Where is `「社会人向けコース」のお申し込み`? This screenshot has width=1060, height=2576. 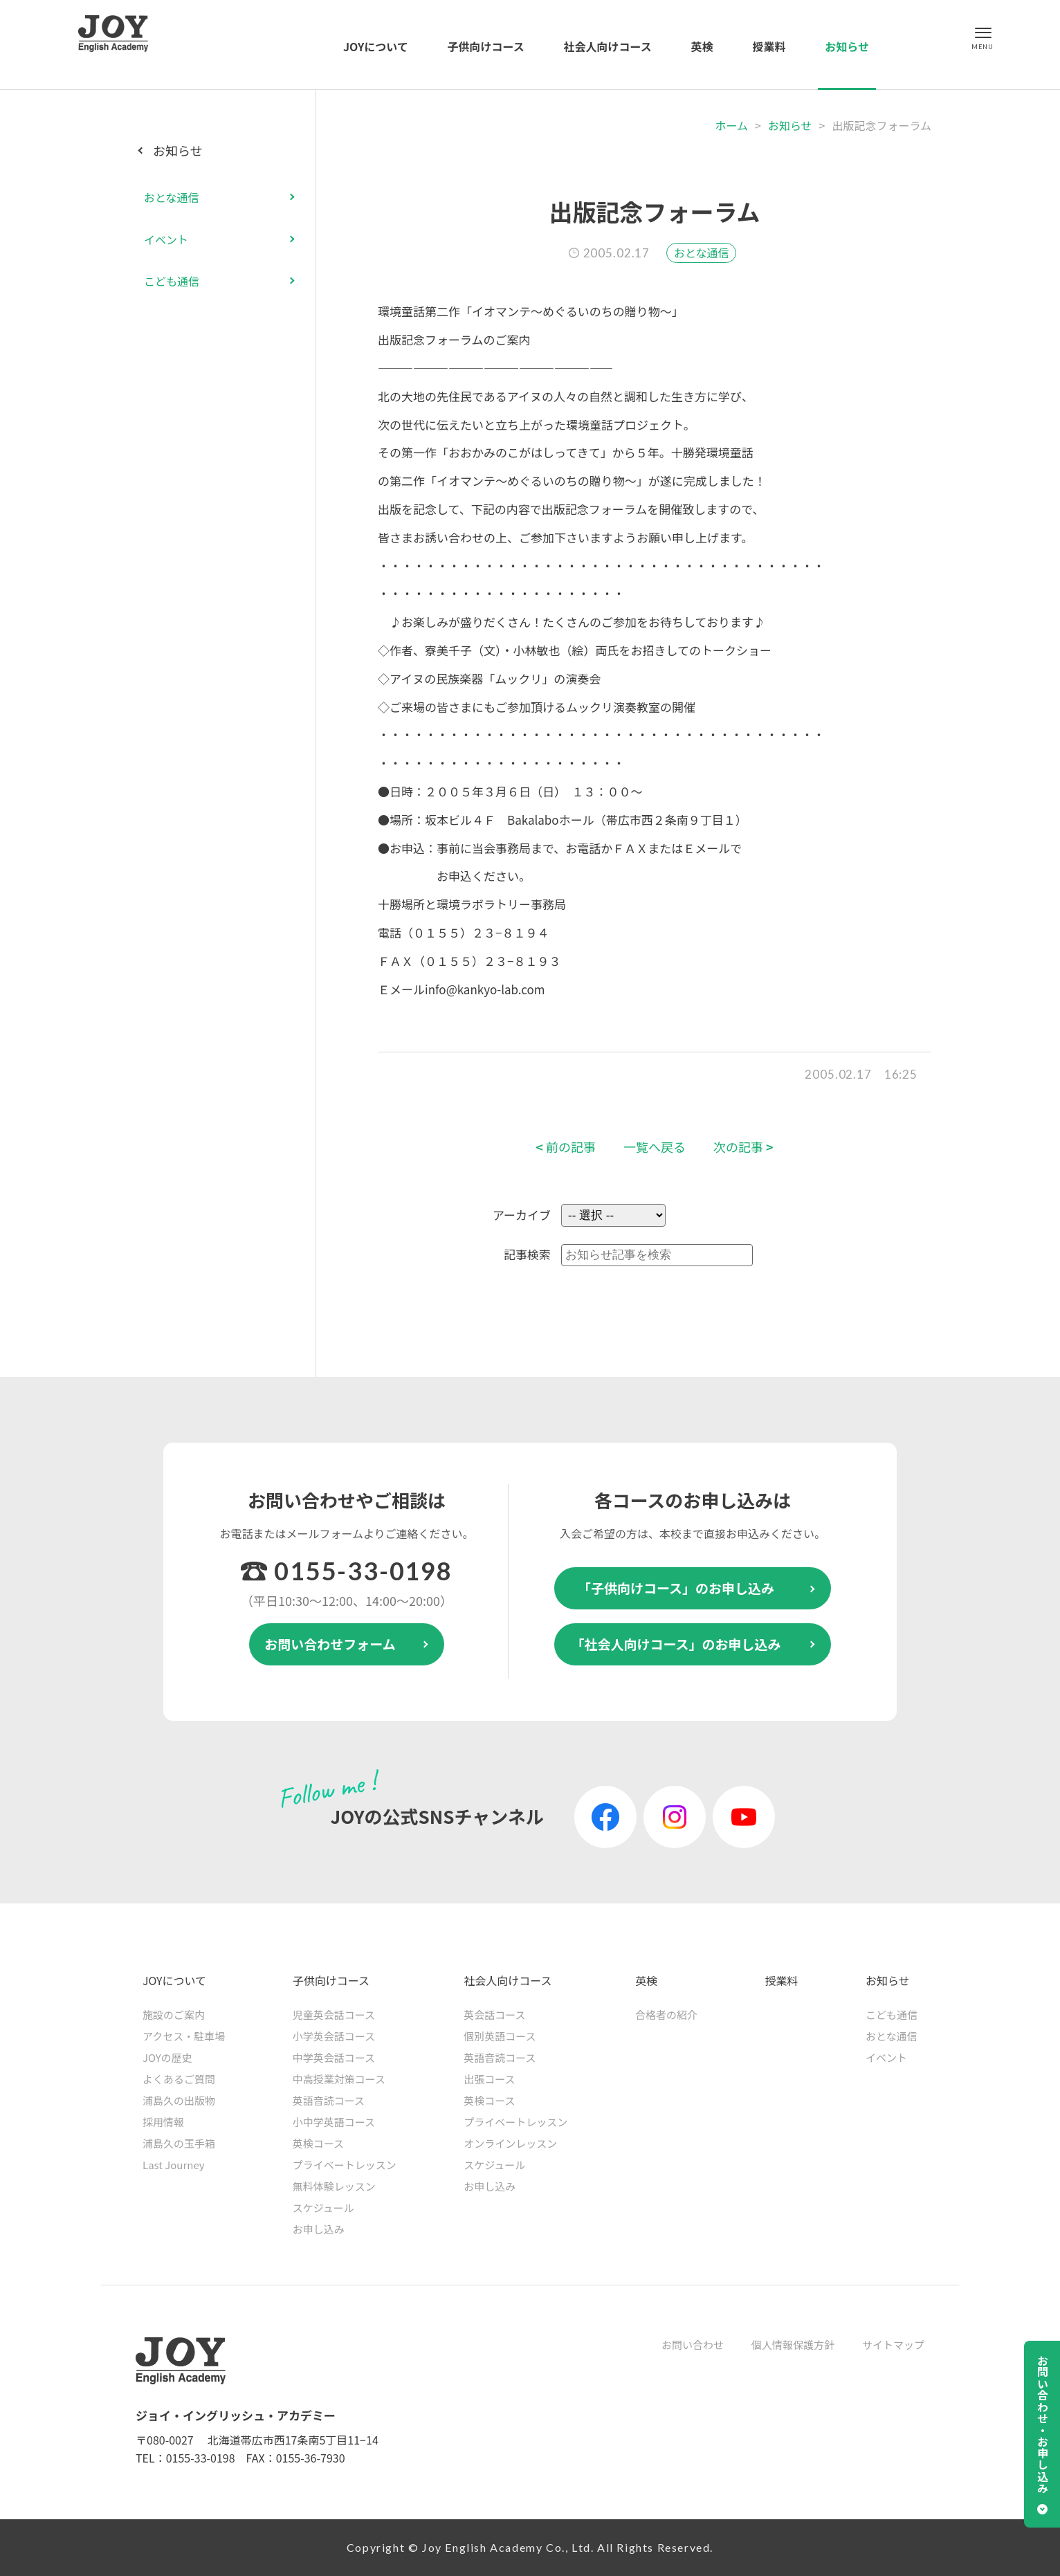 「社会人向けコース」のお申し込み is located at coordinates (675, 1643).